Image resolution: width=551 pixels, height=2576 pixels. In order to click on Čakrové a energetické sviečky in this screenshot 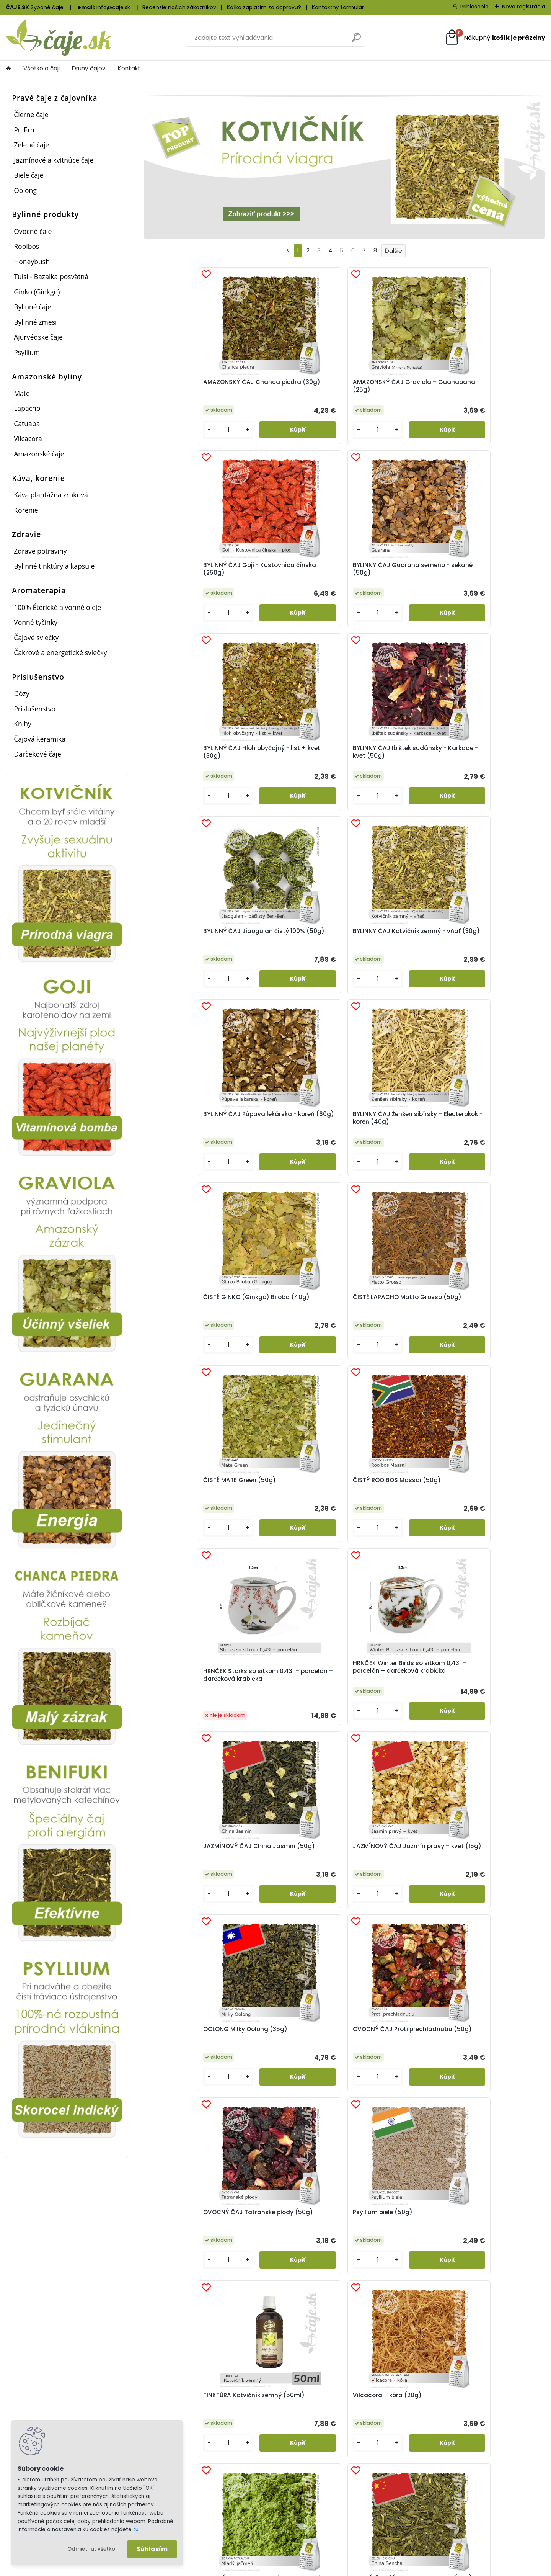, I will do `click(60, 652)`.